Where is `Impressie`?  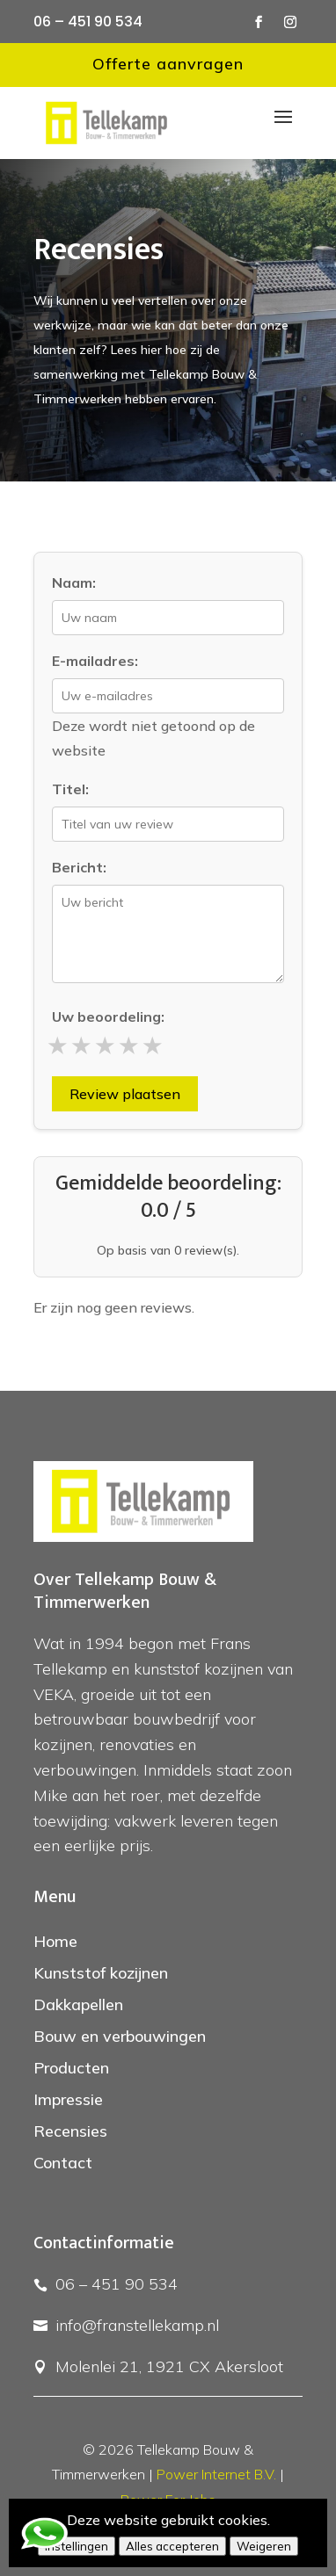
Impressie is located at coordinates (68, 2099).